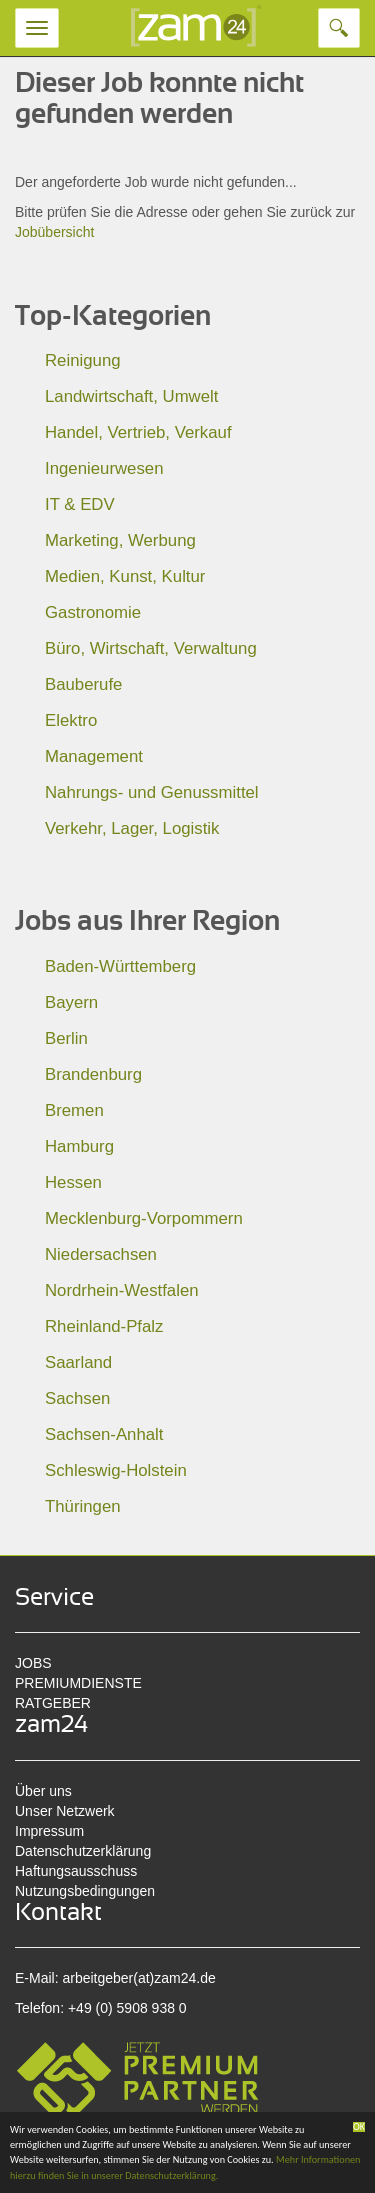 Image resolution: width=375 pixels, height=2193 pixels. Describe the element at coordinates (83, 1506) in the screenshot. I see `Thüringen` at that location.